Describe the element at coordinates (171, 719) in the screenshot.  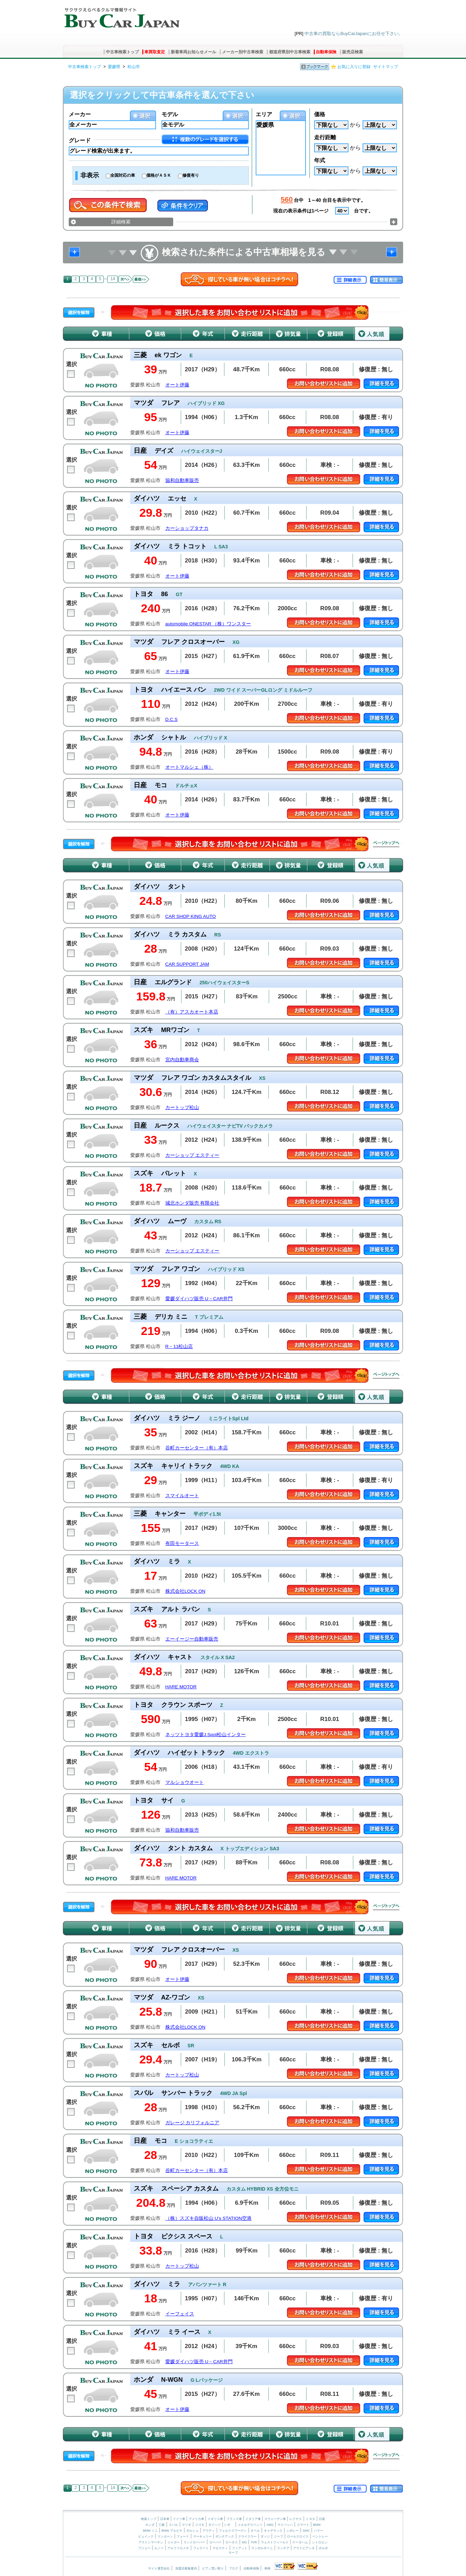
I see `D.C.S` at that location.